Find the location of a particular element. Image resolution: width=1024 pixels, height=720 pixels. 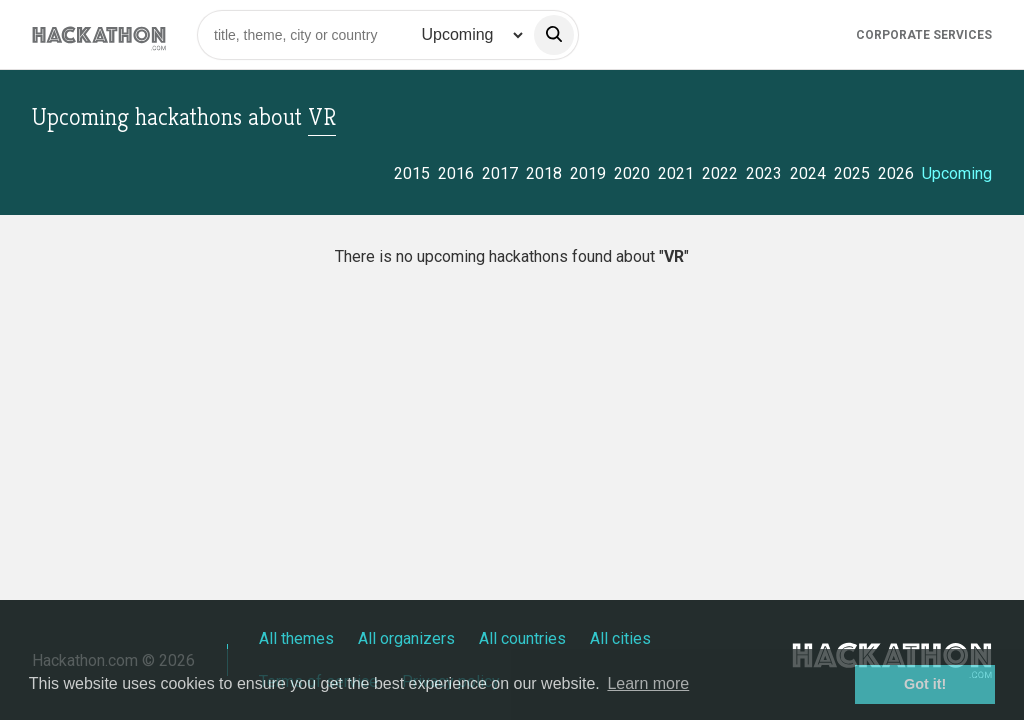

2023 is located at coordinates (764, 173).